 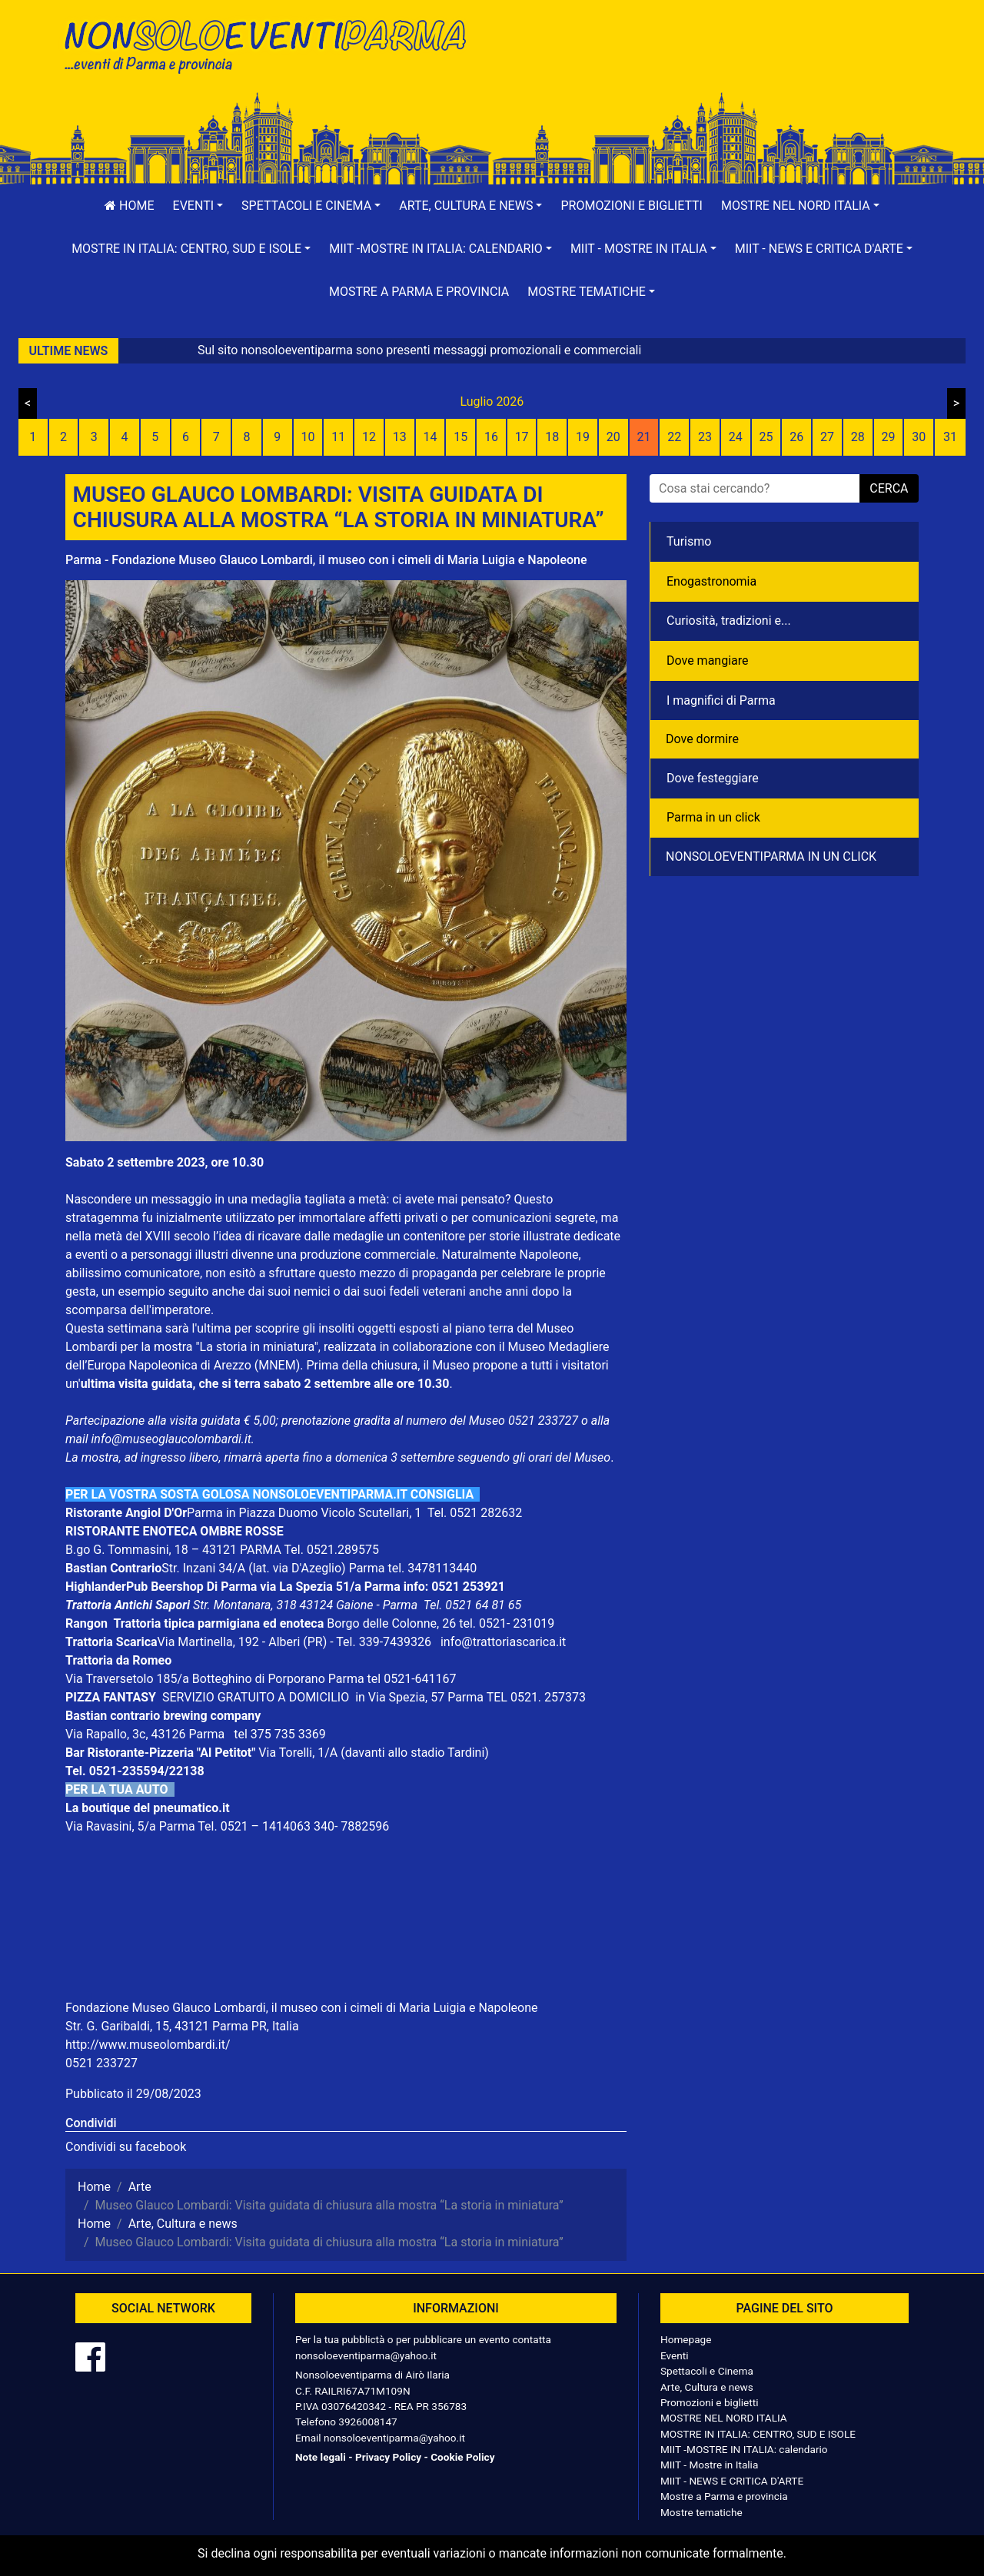 I want to click on 3926008147, so click(x=367, y=2421).